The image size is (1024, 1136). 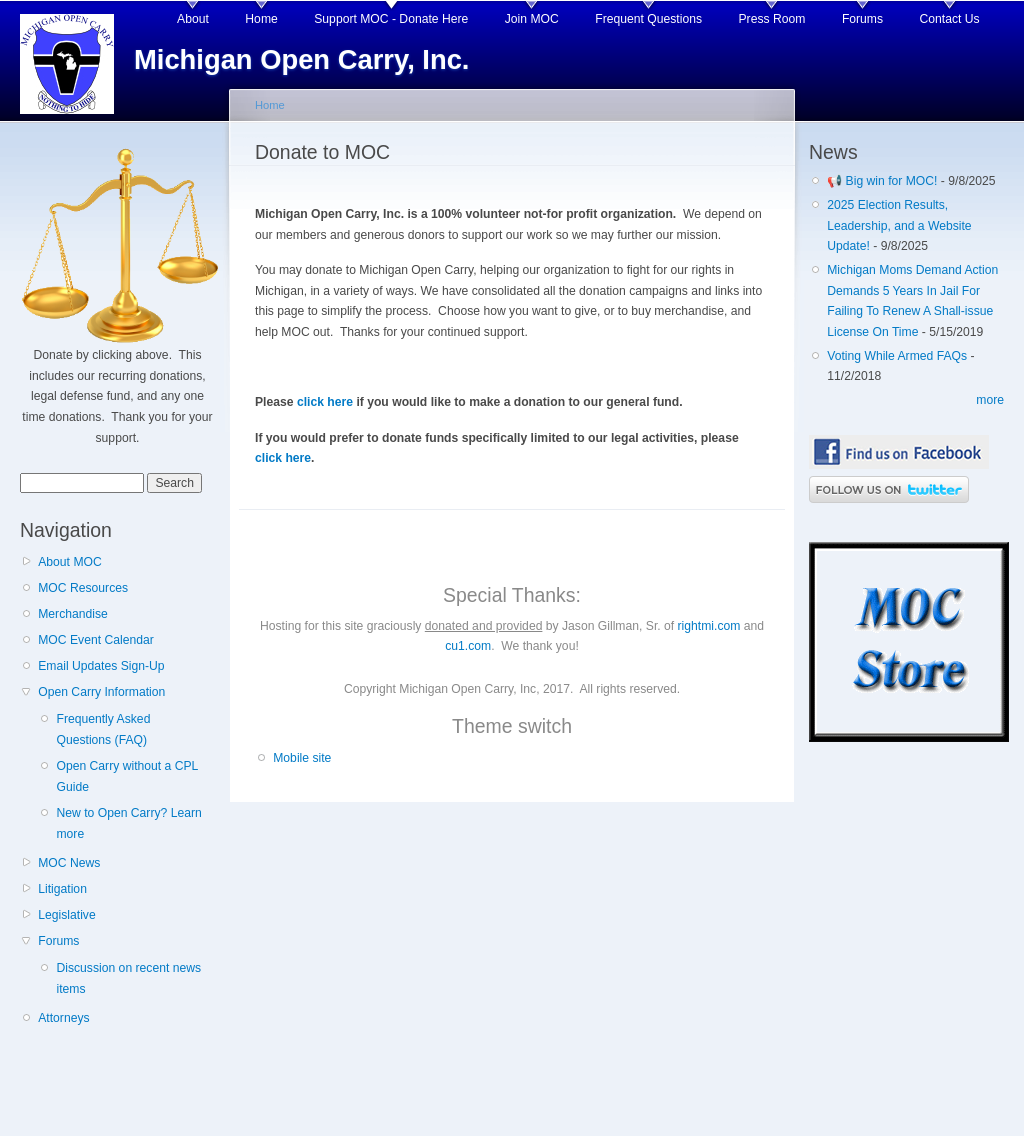 What do you see at coordinates (66, 915) in the screenshot?
I see `Legislative` at bounding box center [66, 915].